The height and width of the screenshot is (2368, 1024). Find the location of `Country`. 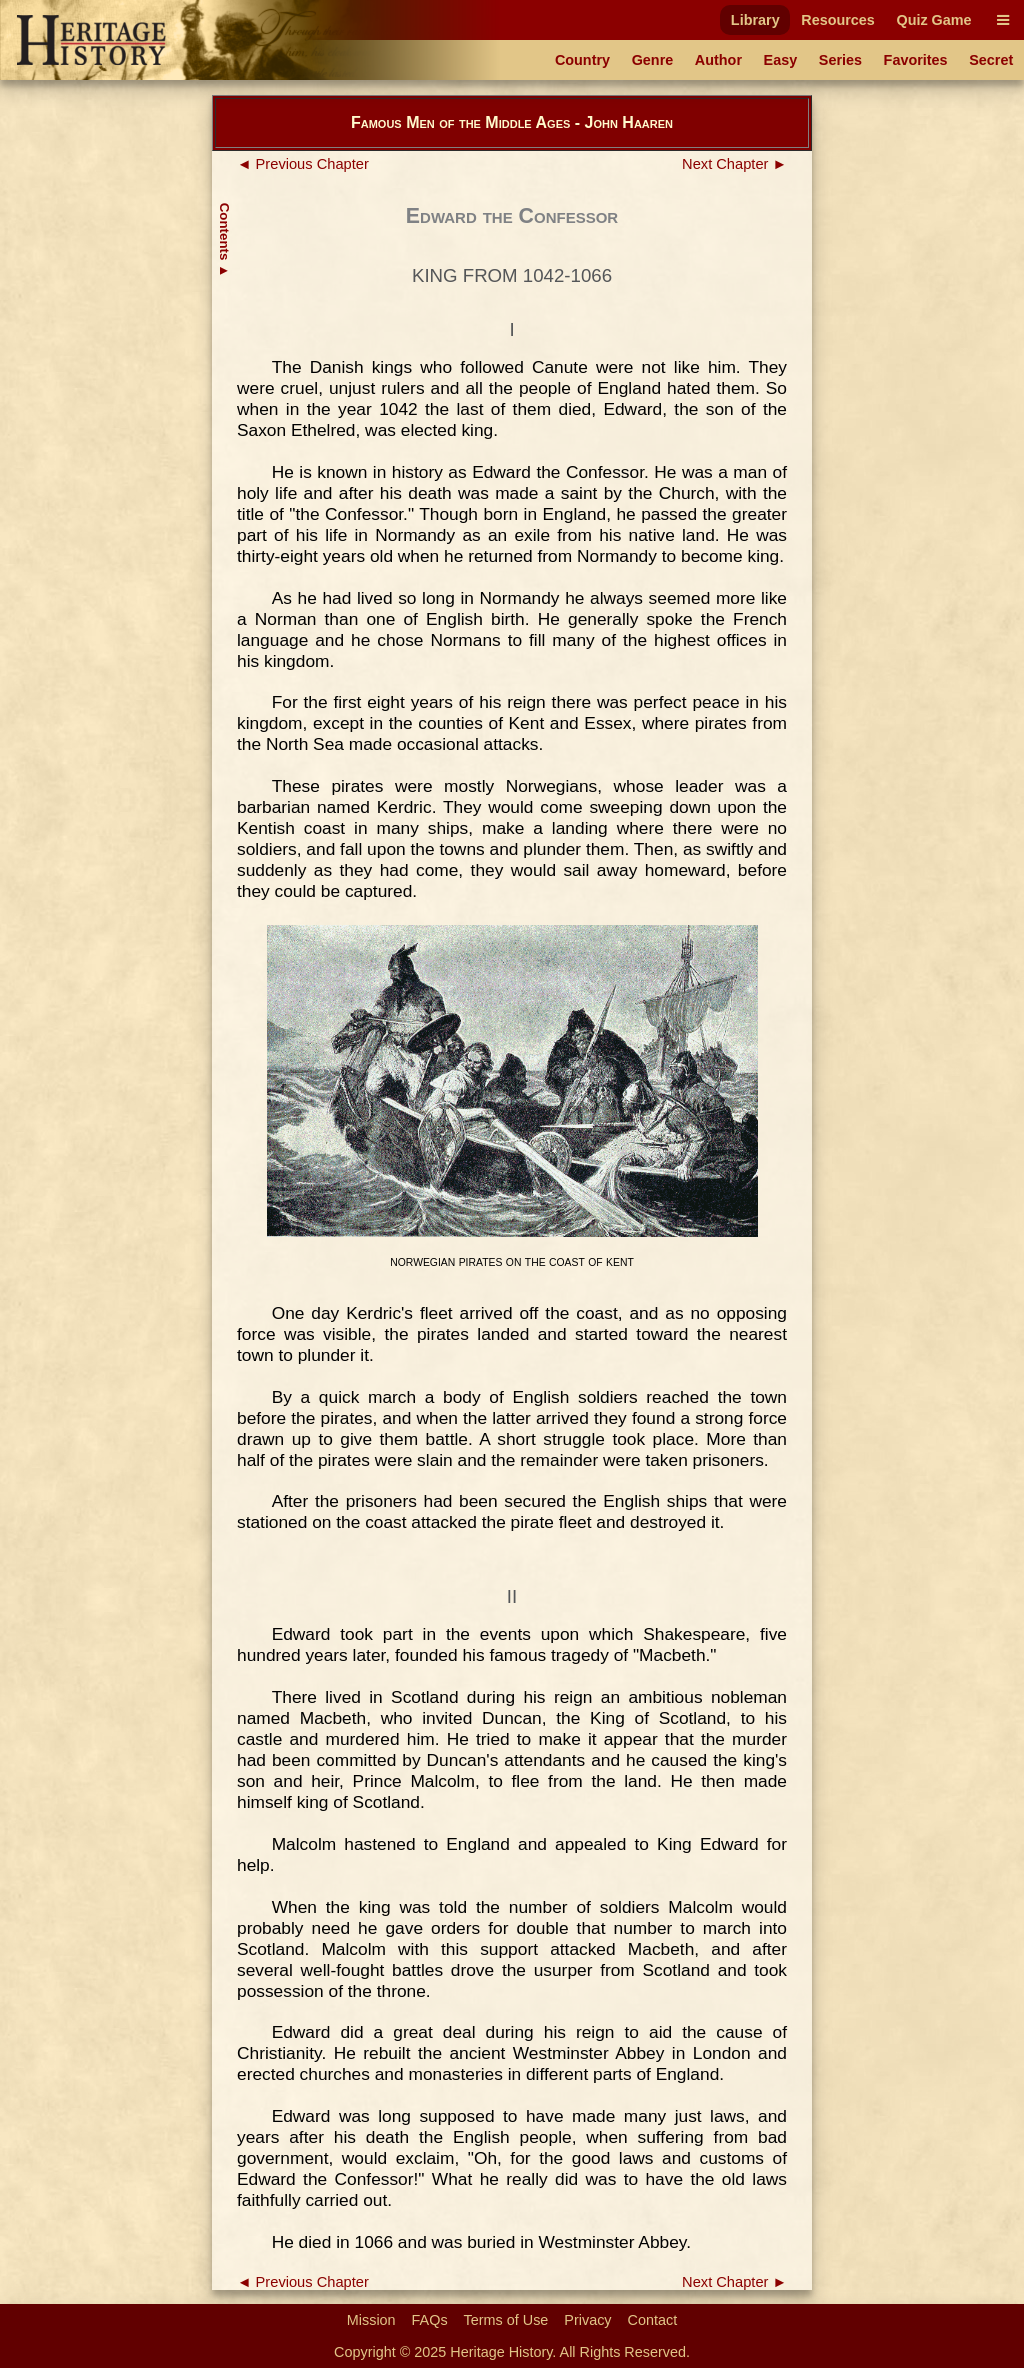

Country is located at coordinates (582, 60).